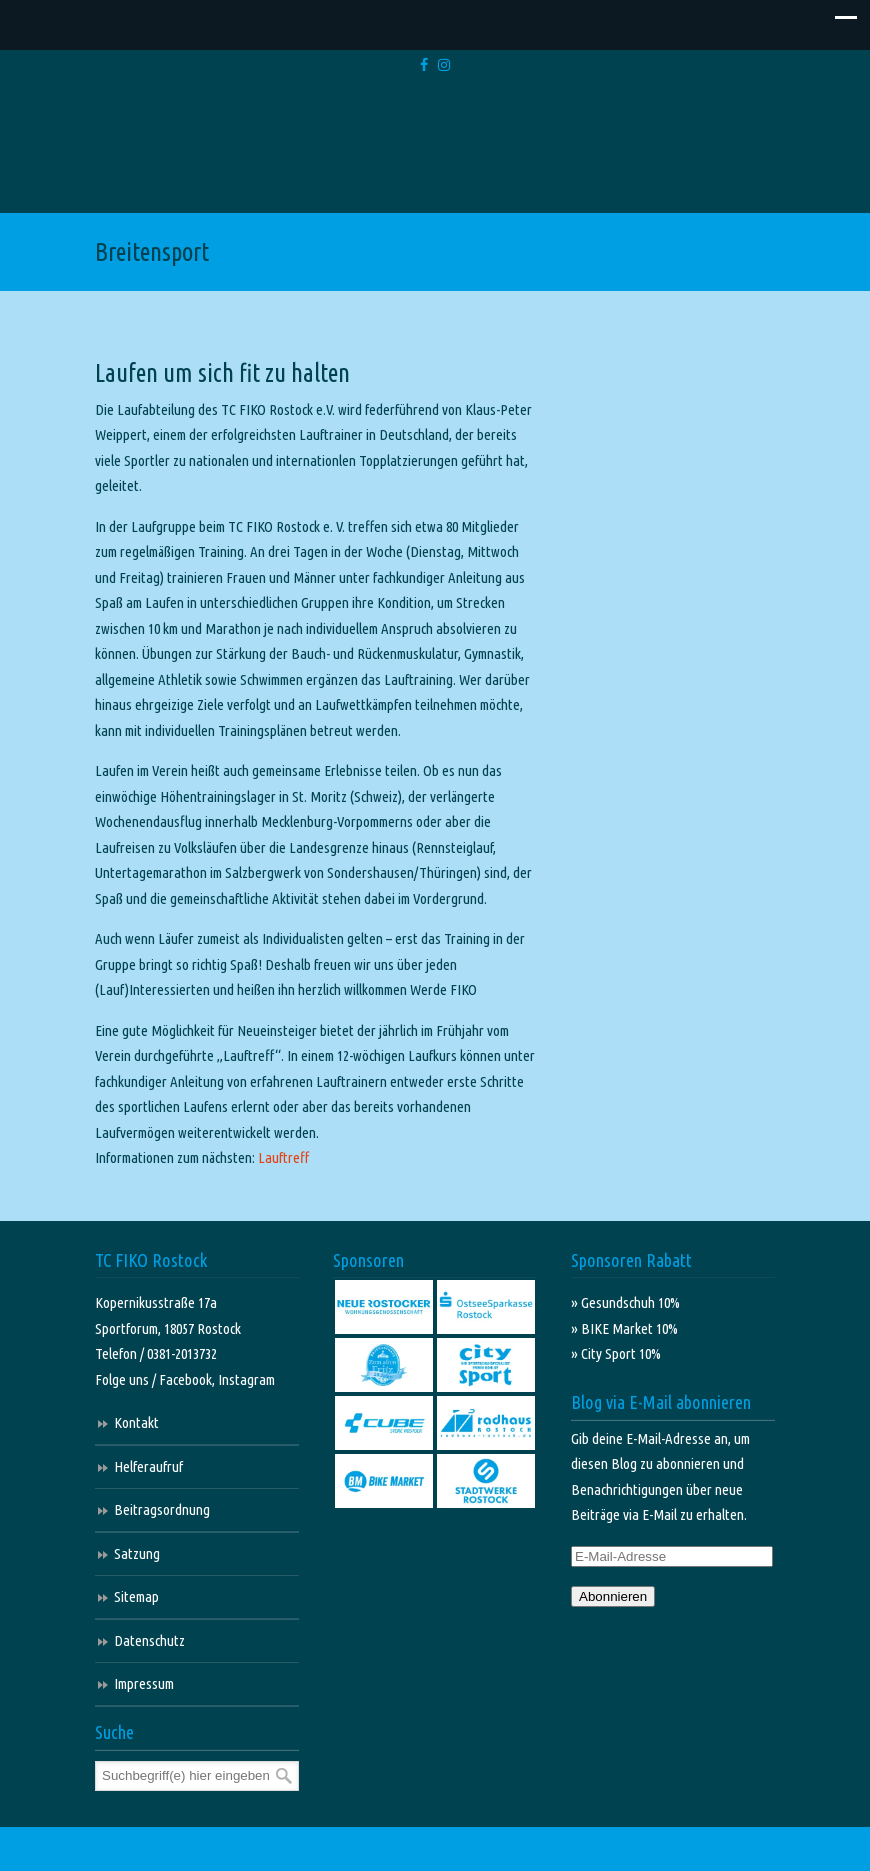  Describe the element at coordinates (136, 1422) in the screenshot. I see `Kontakt` at that location.